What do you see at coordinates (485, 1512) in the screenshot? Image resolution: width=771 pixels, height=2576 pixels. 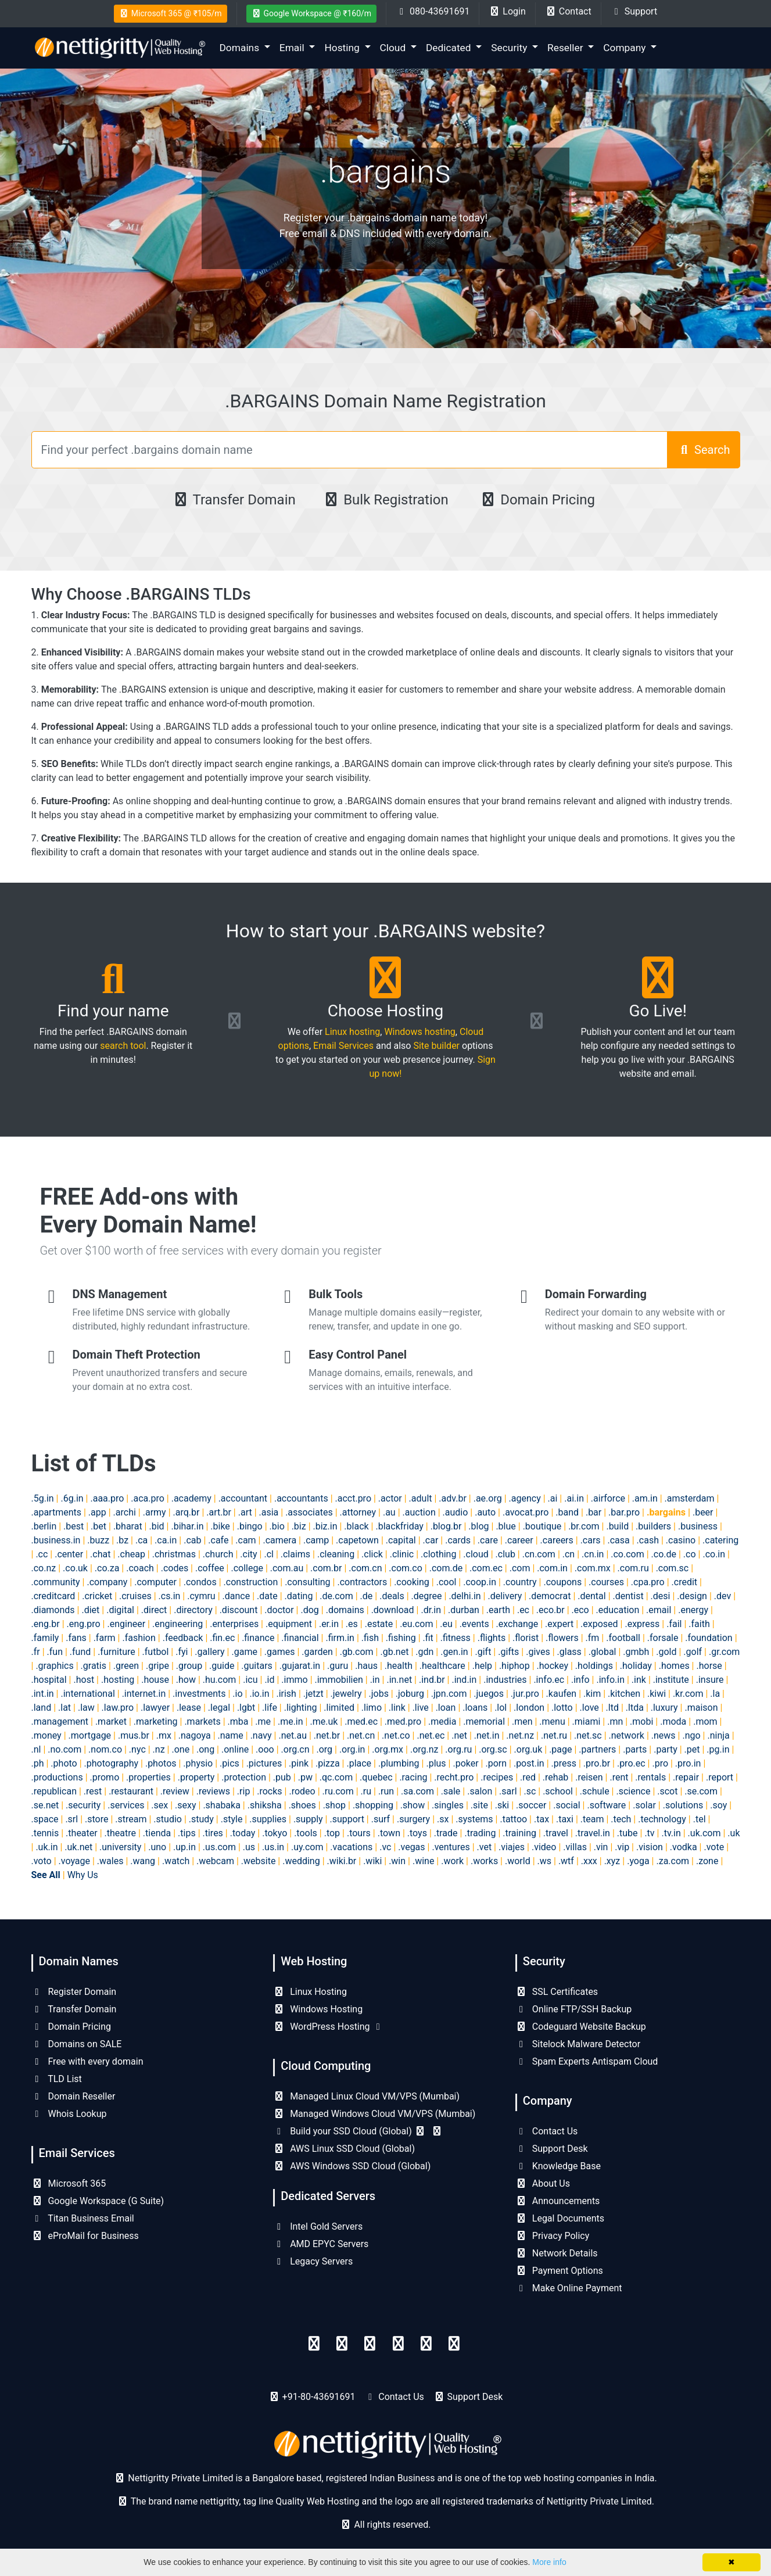 I see `.auto` at bounding box center [485, 1512].